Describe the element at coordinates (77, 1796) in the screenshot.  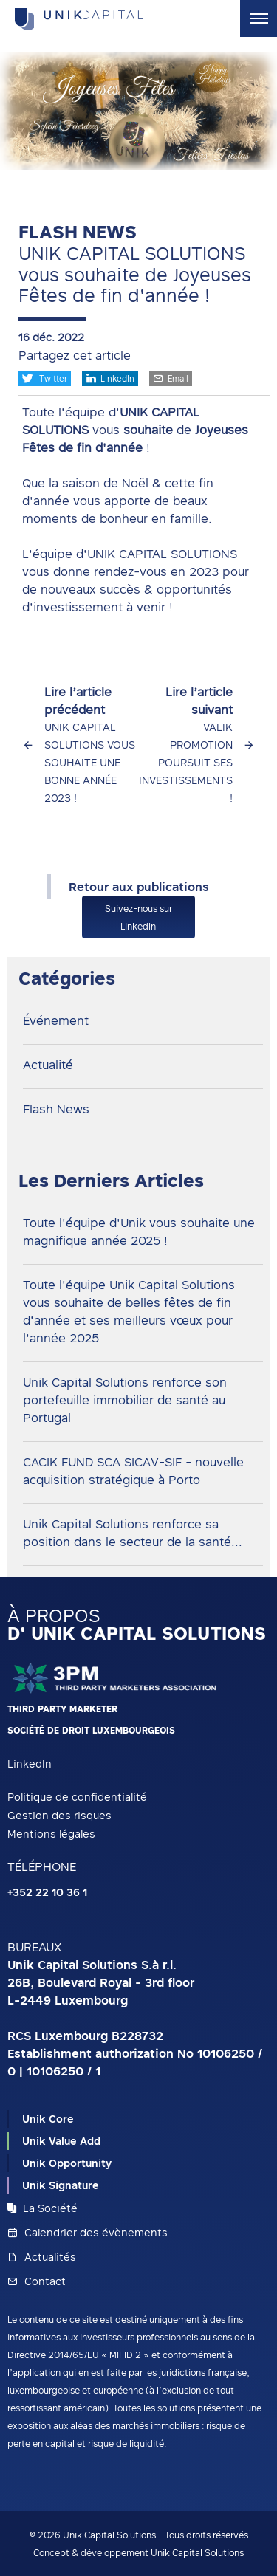
I see `Politique de confidentialité` at that location.